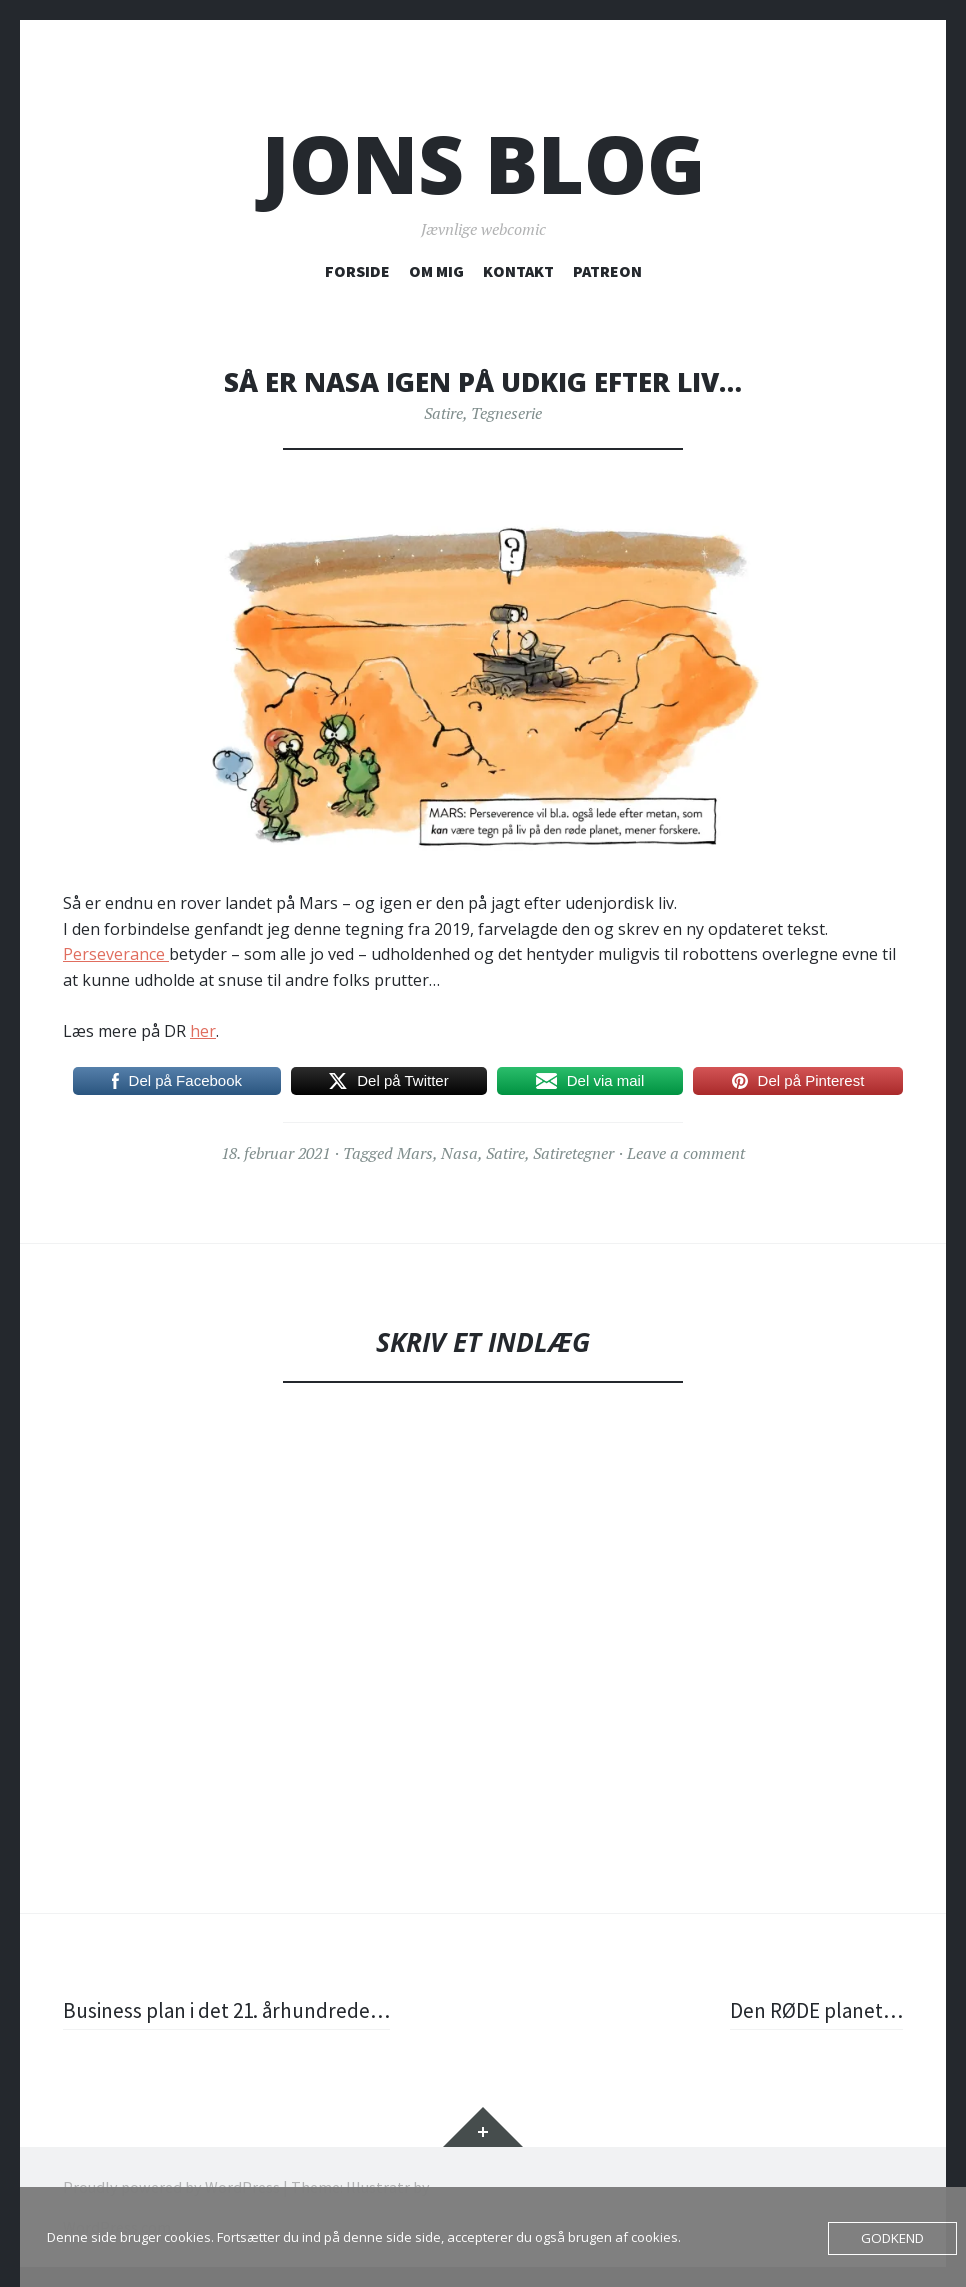 The height and width of the screenshot is (2287, 966). What do you see at coordinates (357, 271) in the screenshot?
I see `FORSIDE` at bounding box center [357, 271].